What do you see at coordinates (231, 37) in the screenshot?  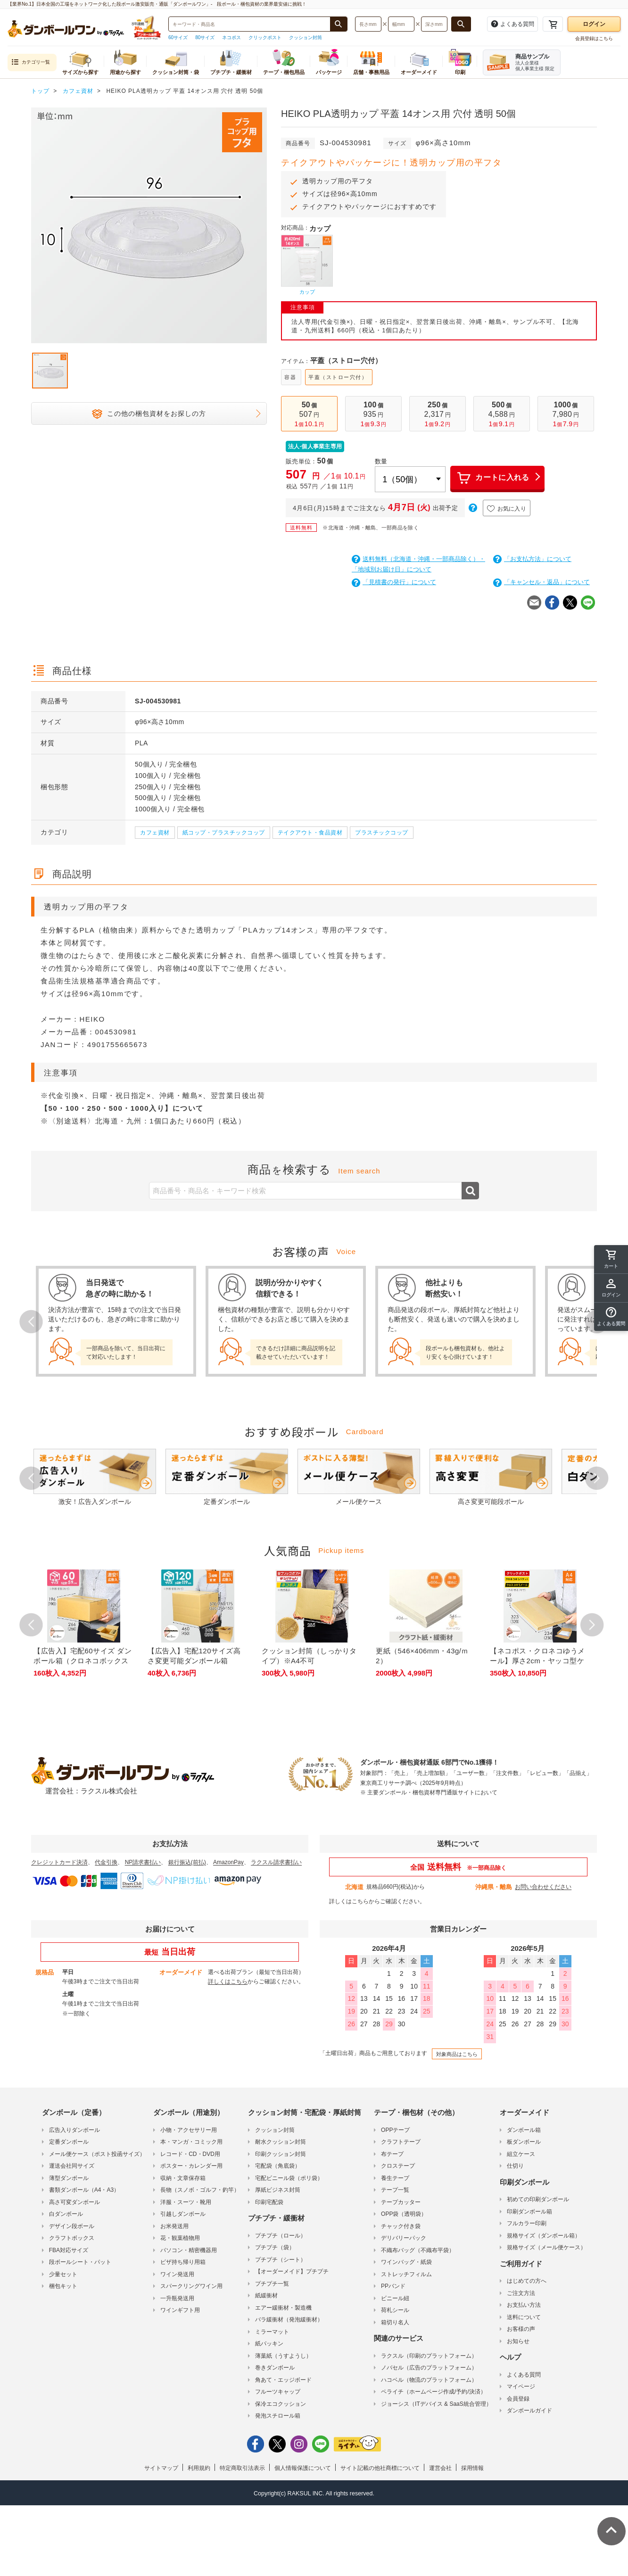 I see `ネコポス` at bounding box center [231, 37].